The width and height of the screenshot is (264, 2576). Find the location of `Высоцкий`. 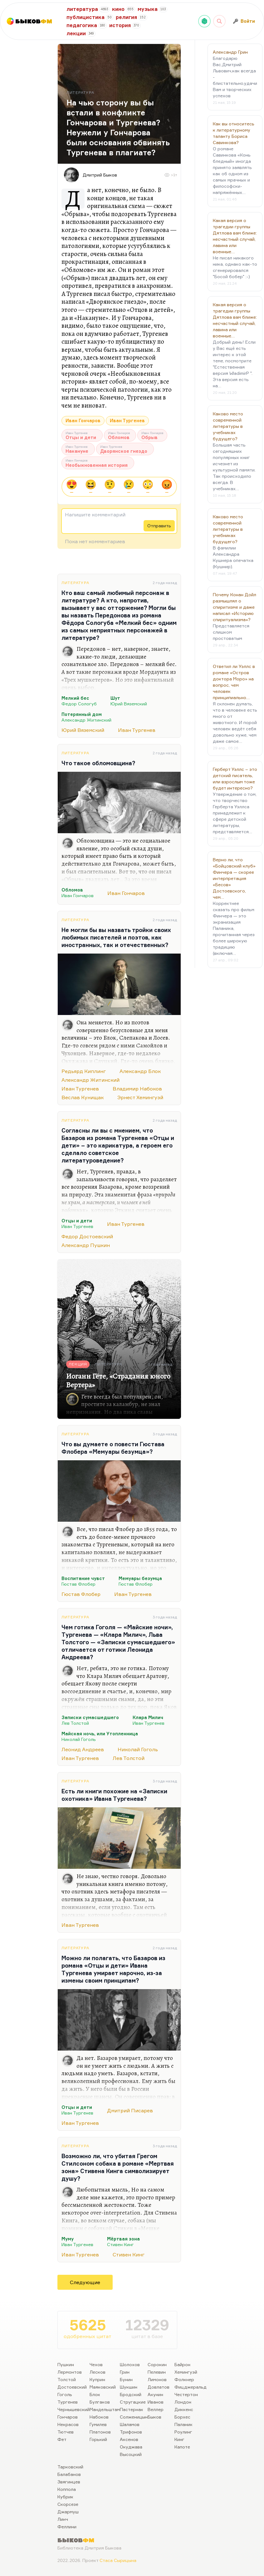

Высоцкий is located at coordinates (131, 2454).